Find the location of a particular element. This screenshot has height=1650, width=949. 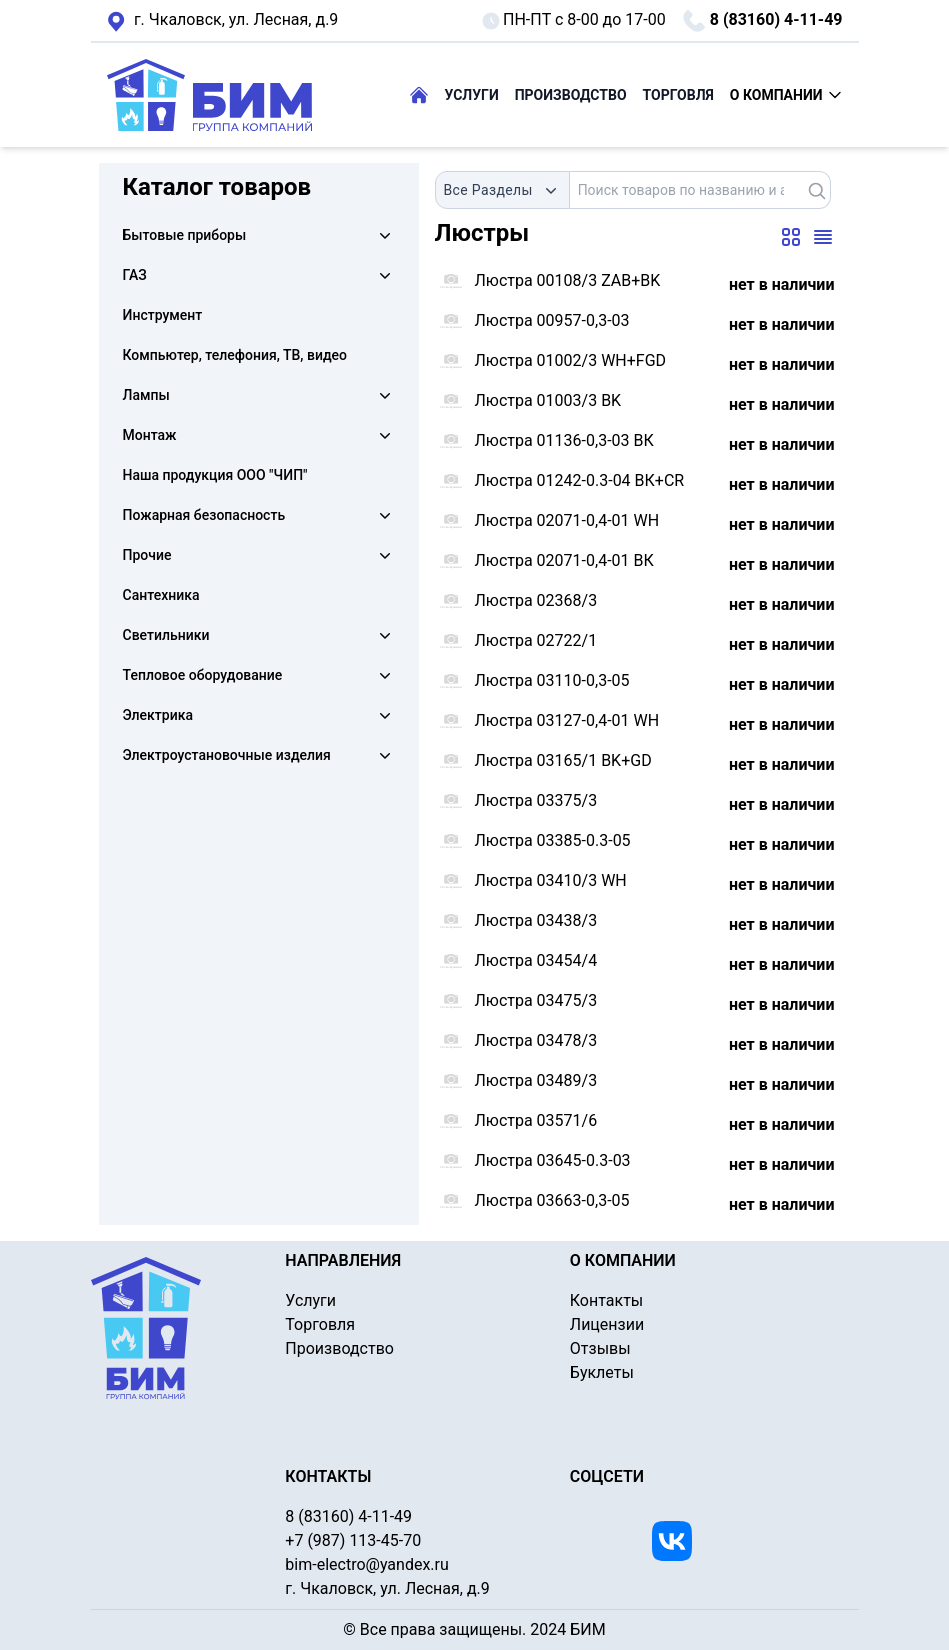

О КОМПАНИИ is located at coordinates (786, 95).